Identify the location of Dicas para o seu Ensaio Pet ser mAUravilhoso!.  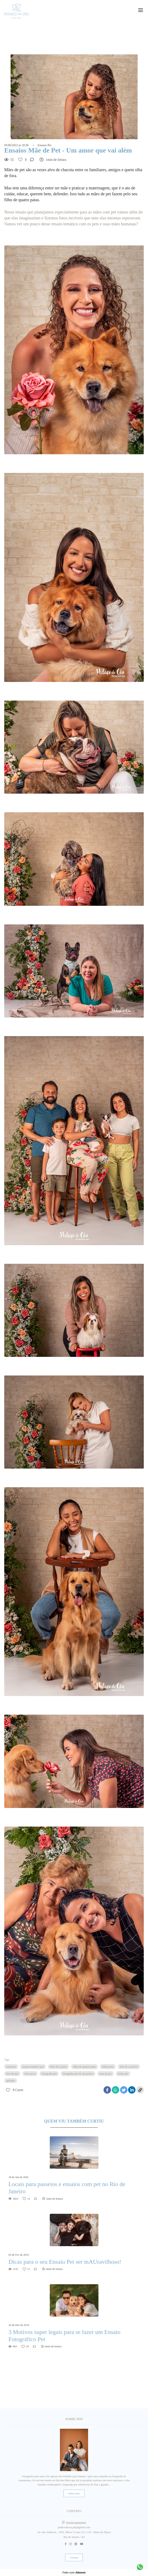
(64, 2261).